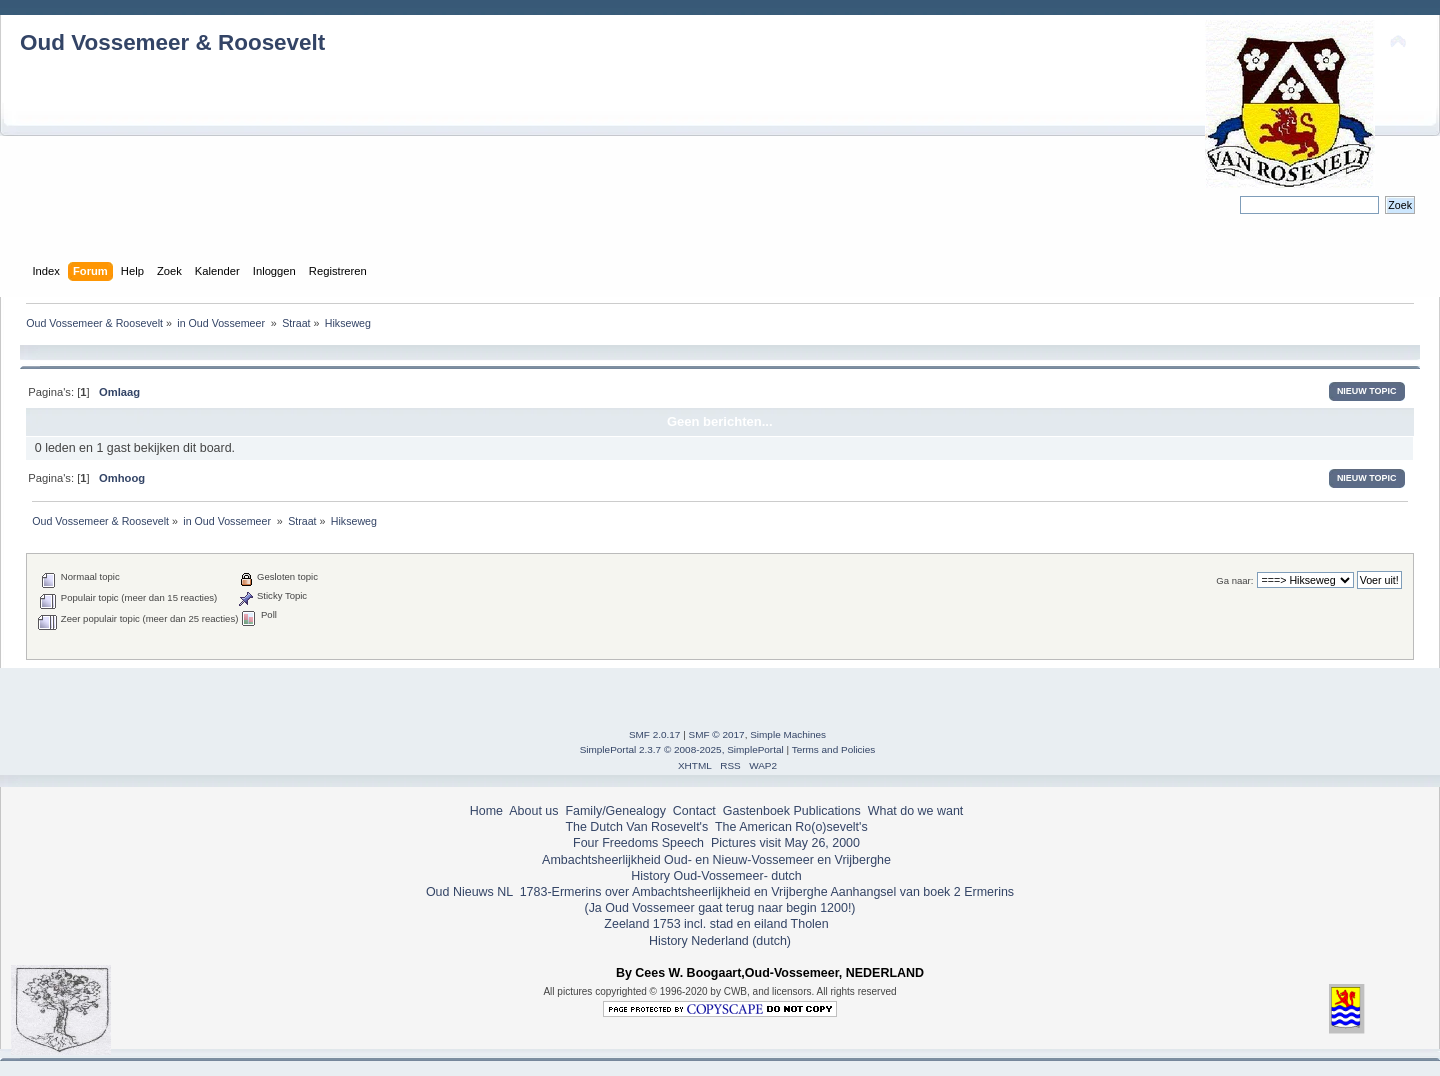 This screenshot has height=1076, width=1440. I want to click on The Dutch Van Rosevelt's, so click(636, 827).